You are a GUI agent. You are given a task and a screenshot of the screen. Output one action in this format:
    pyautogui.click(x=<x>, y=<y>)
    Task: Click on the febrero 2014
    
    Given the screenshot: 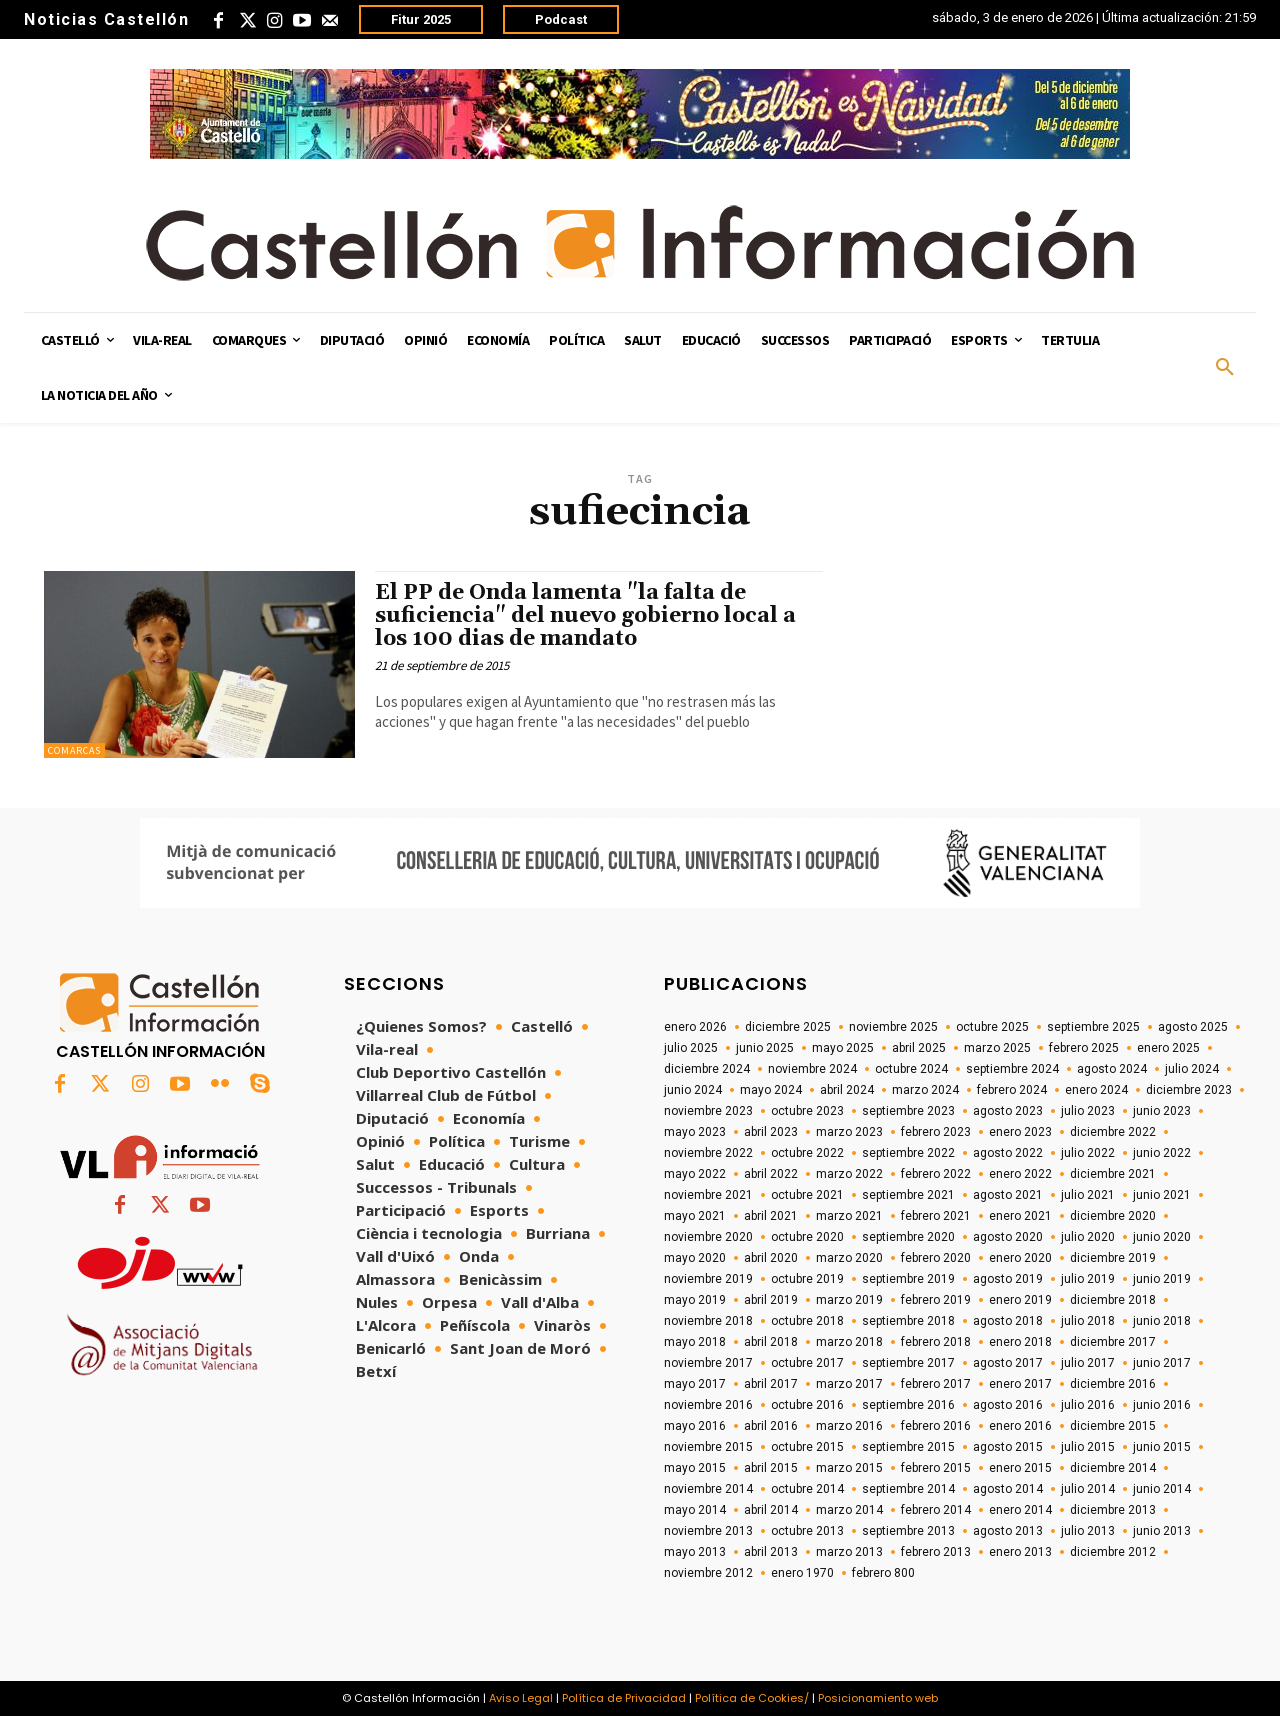 What is the action you would take?
    pyautogui.click(x=936, y=1510)
    